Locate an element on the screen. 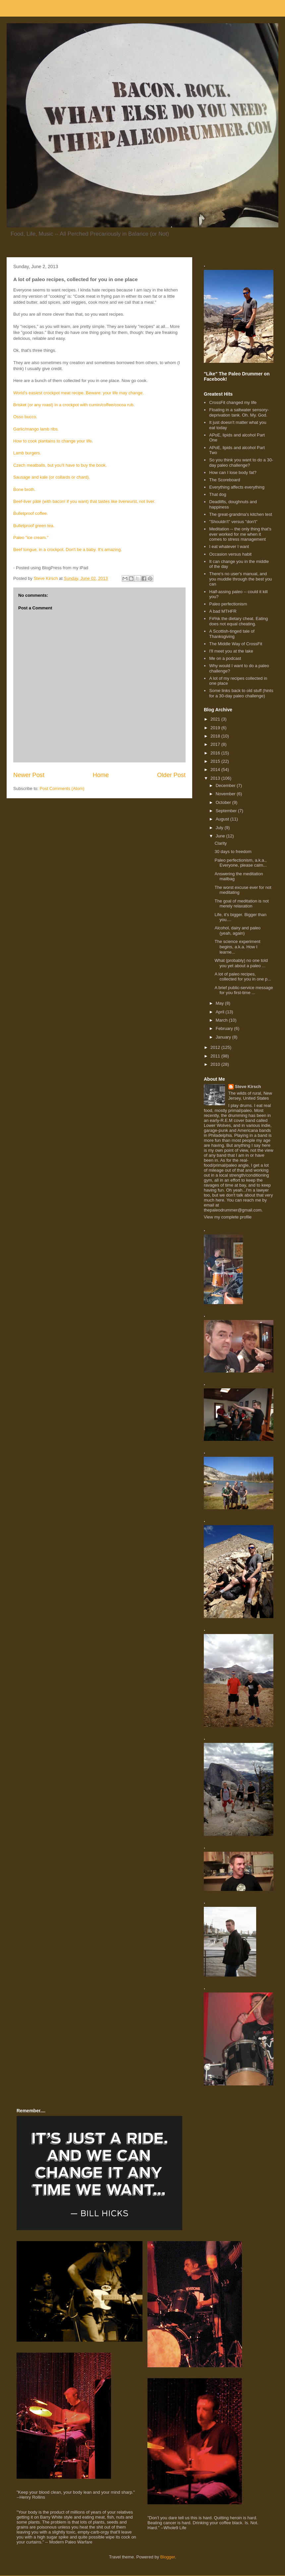  August is located at coordinates (223, 819).